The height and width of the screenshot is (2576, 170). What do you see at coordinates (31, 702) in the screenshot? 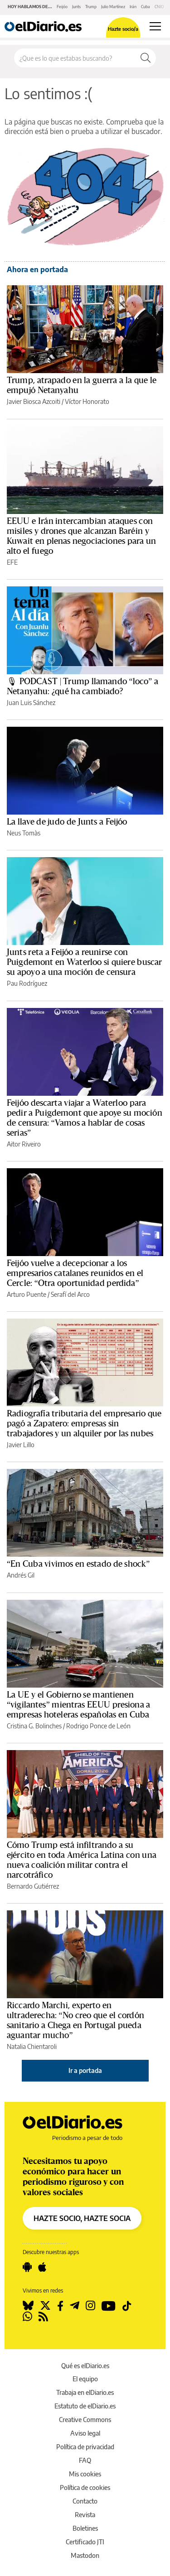
I see `Juan Luis Sánchez` at bounding box center [31, 702].